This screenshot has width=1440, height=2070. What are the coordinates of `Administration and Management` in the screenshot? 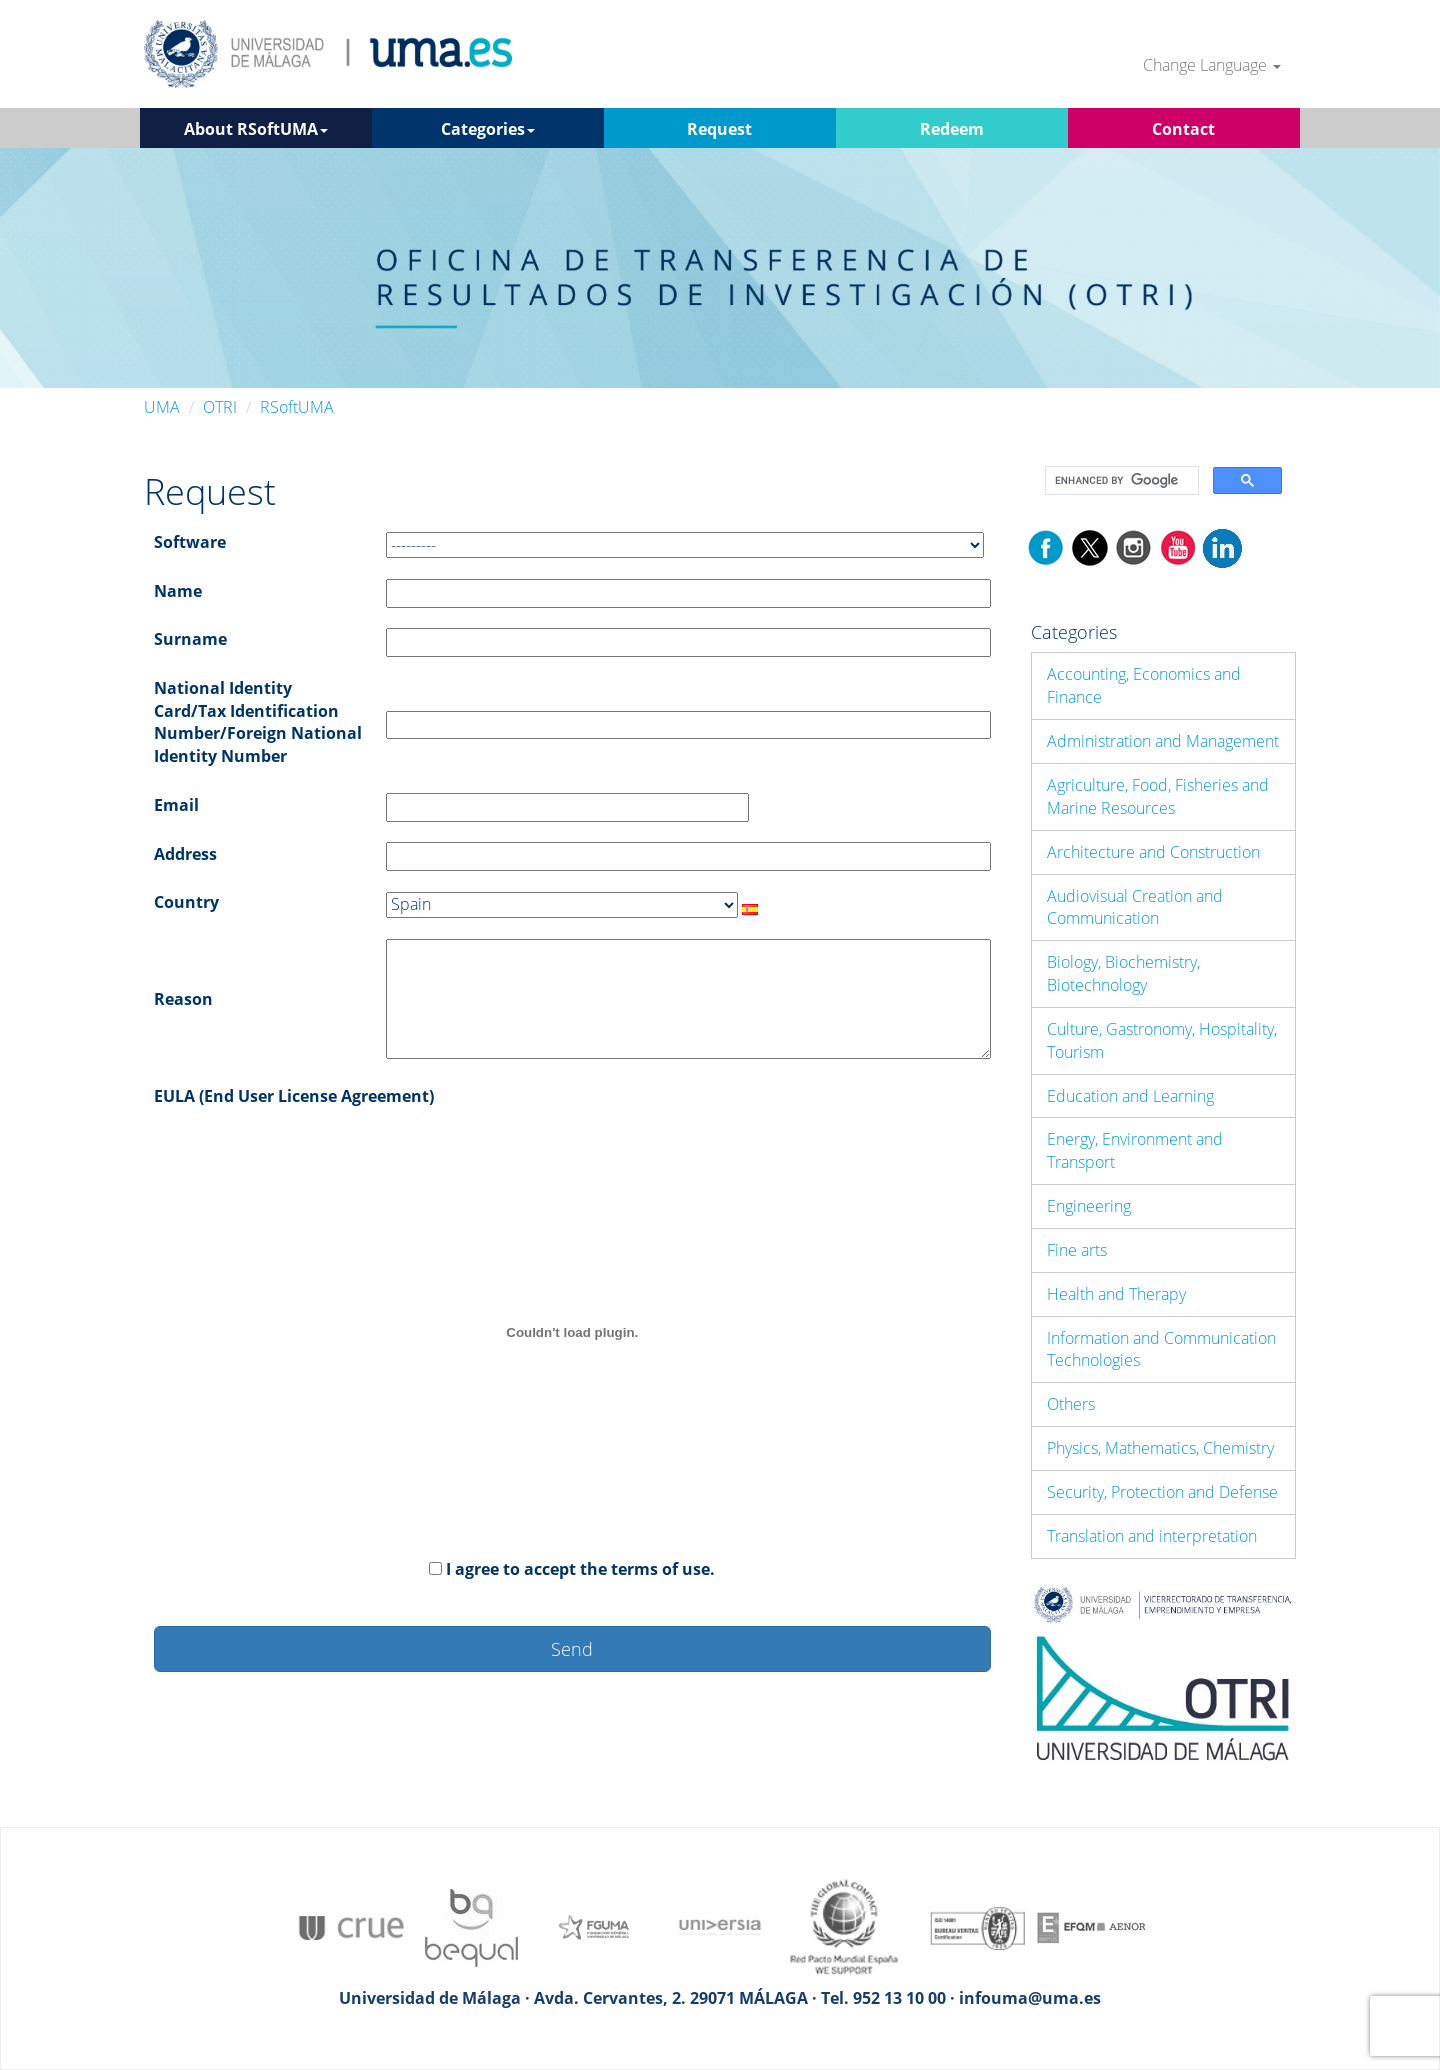 It's located at (1163, 741).